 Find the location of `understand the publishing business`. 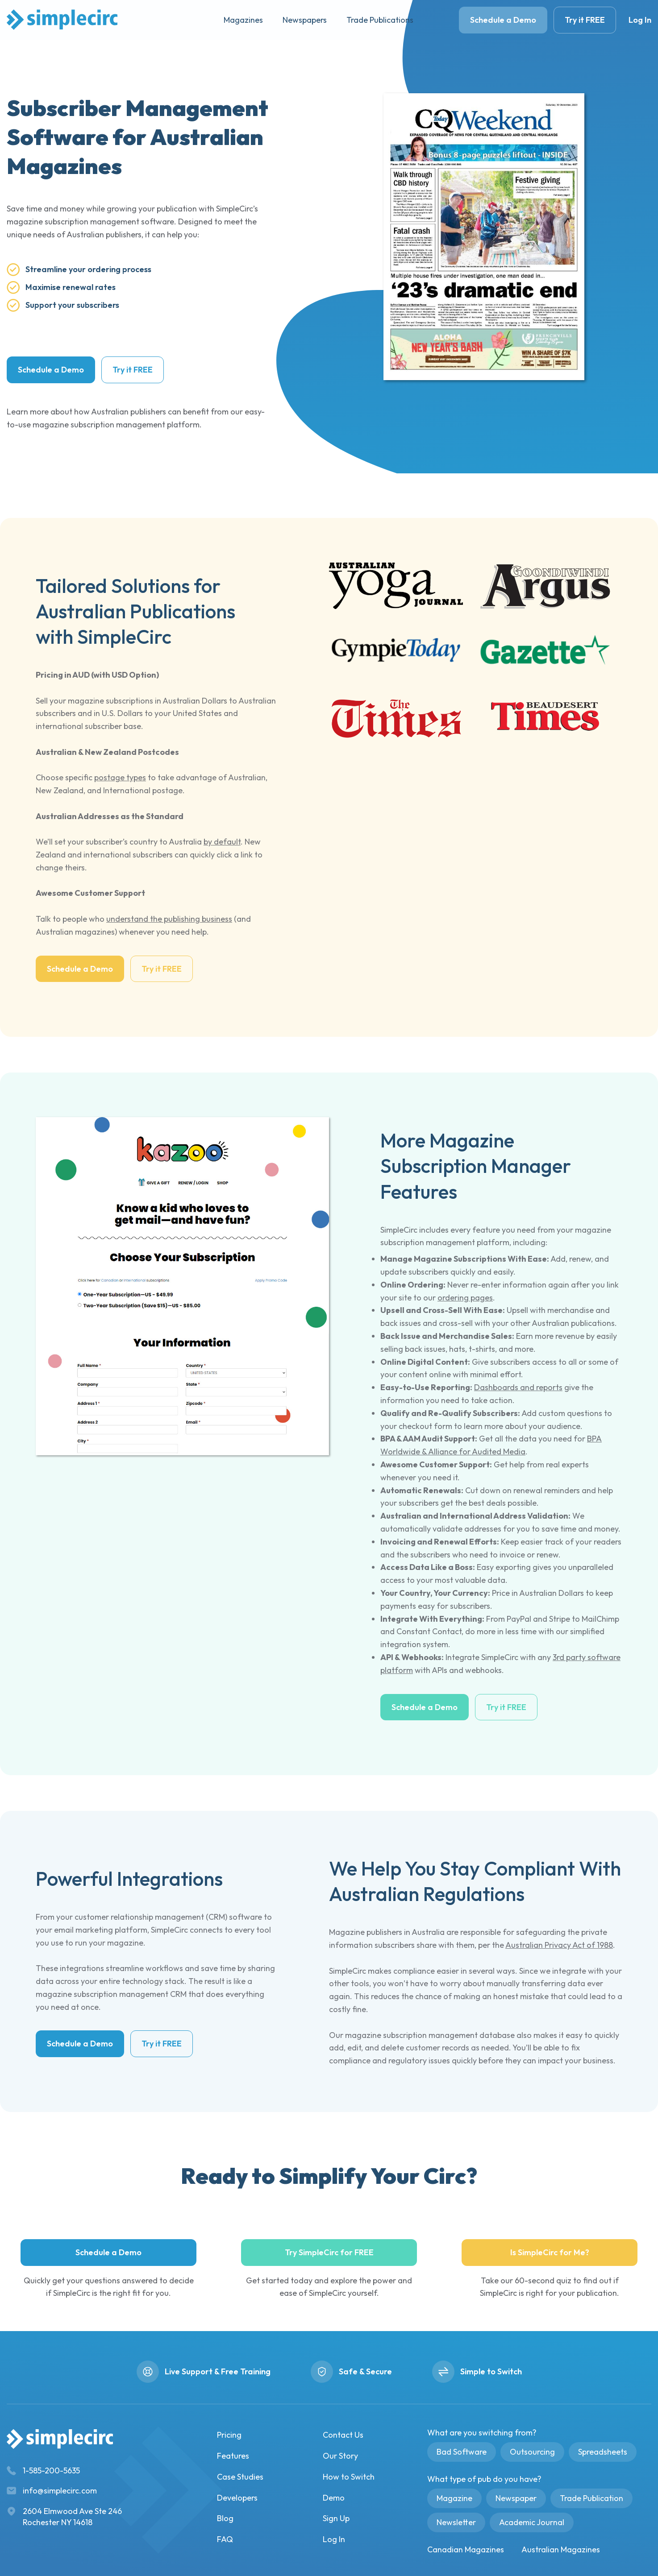

understand the publishing business is located at coordinates (169, 919).